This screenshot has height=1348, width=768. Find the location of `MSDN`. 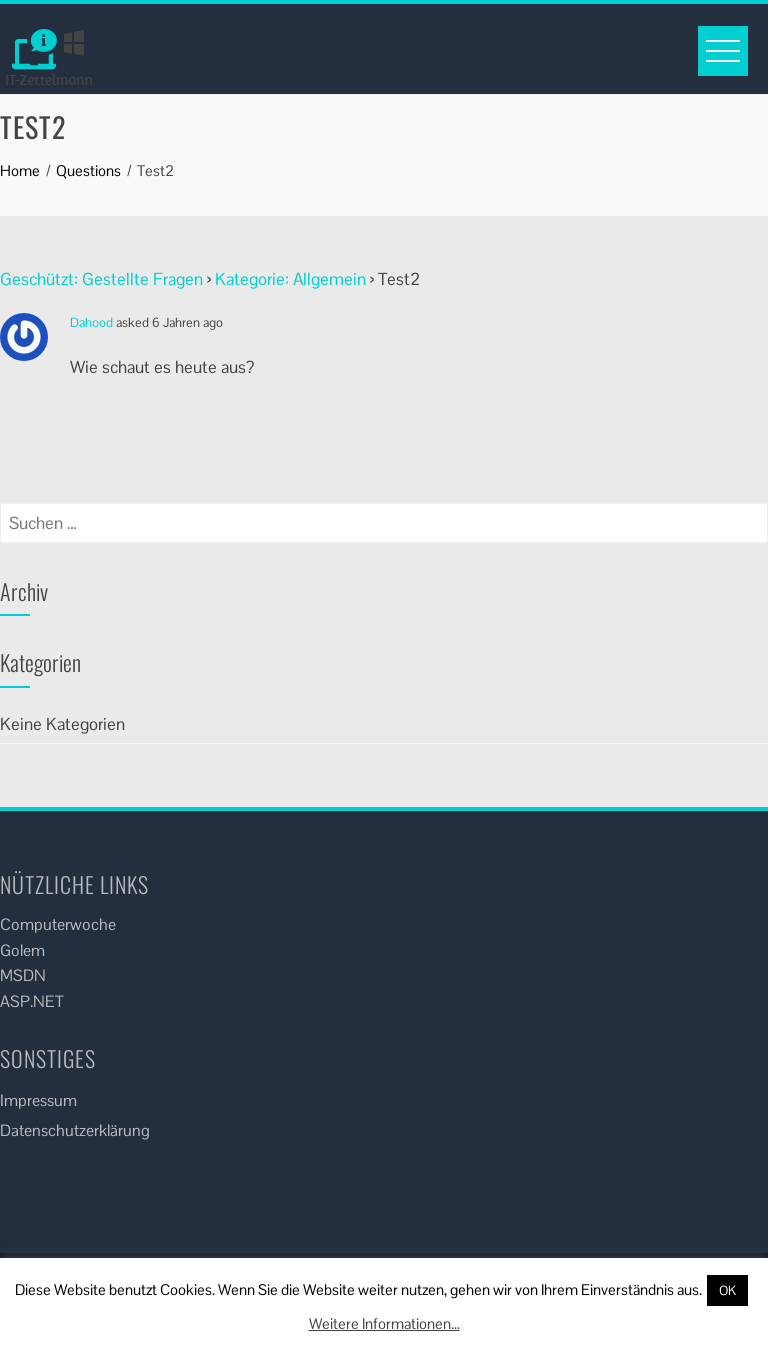

MSDN is located at coordinates (23, 975).